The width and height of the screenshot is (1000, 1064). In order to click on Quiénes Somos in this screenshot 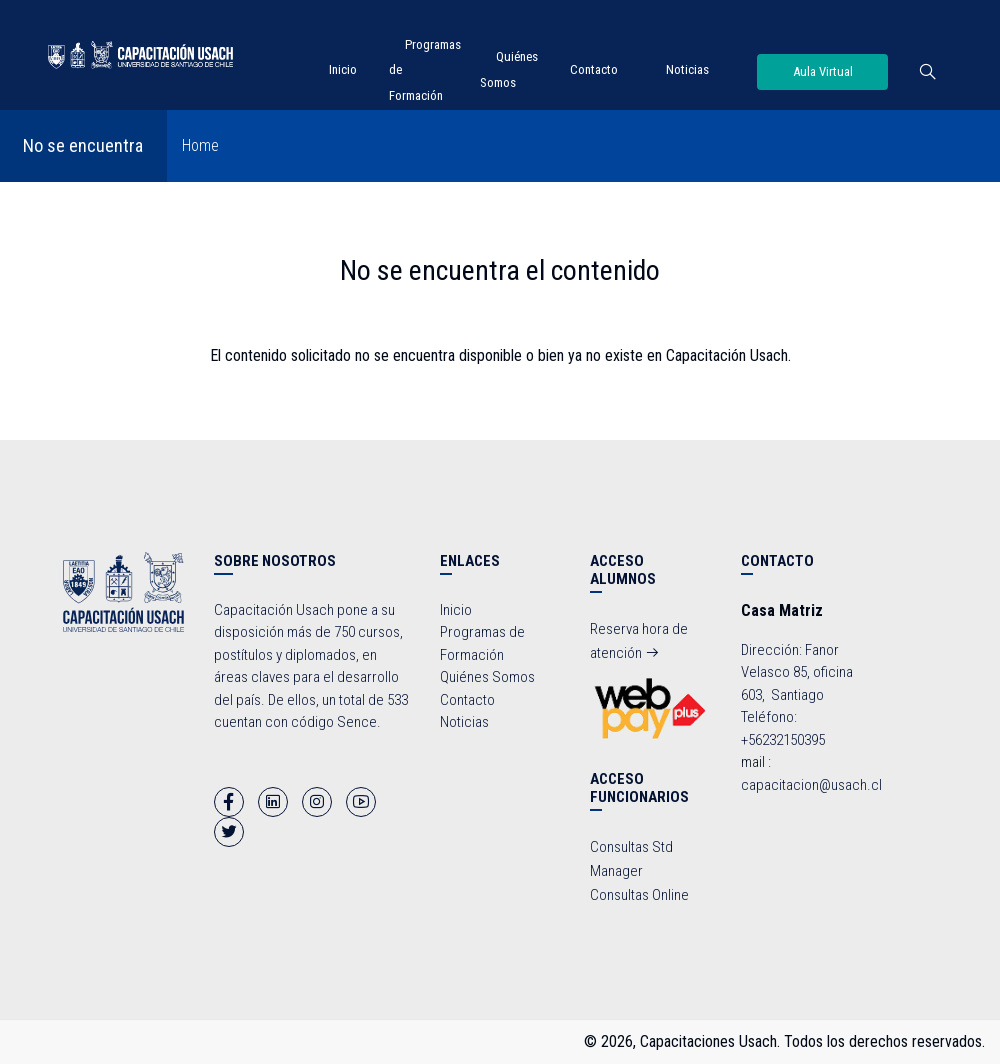, I will do `click(487, 677)`.